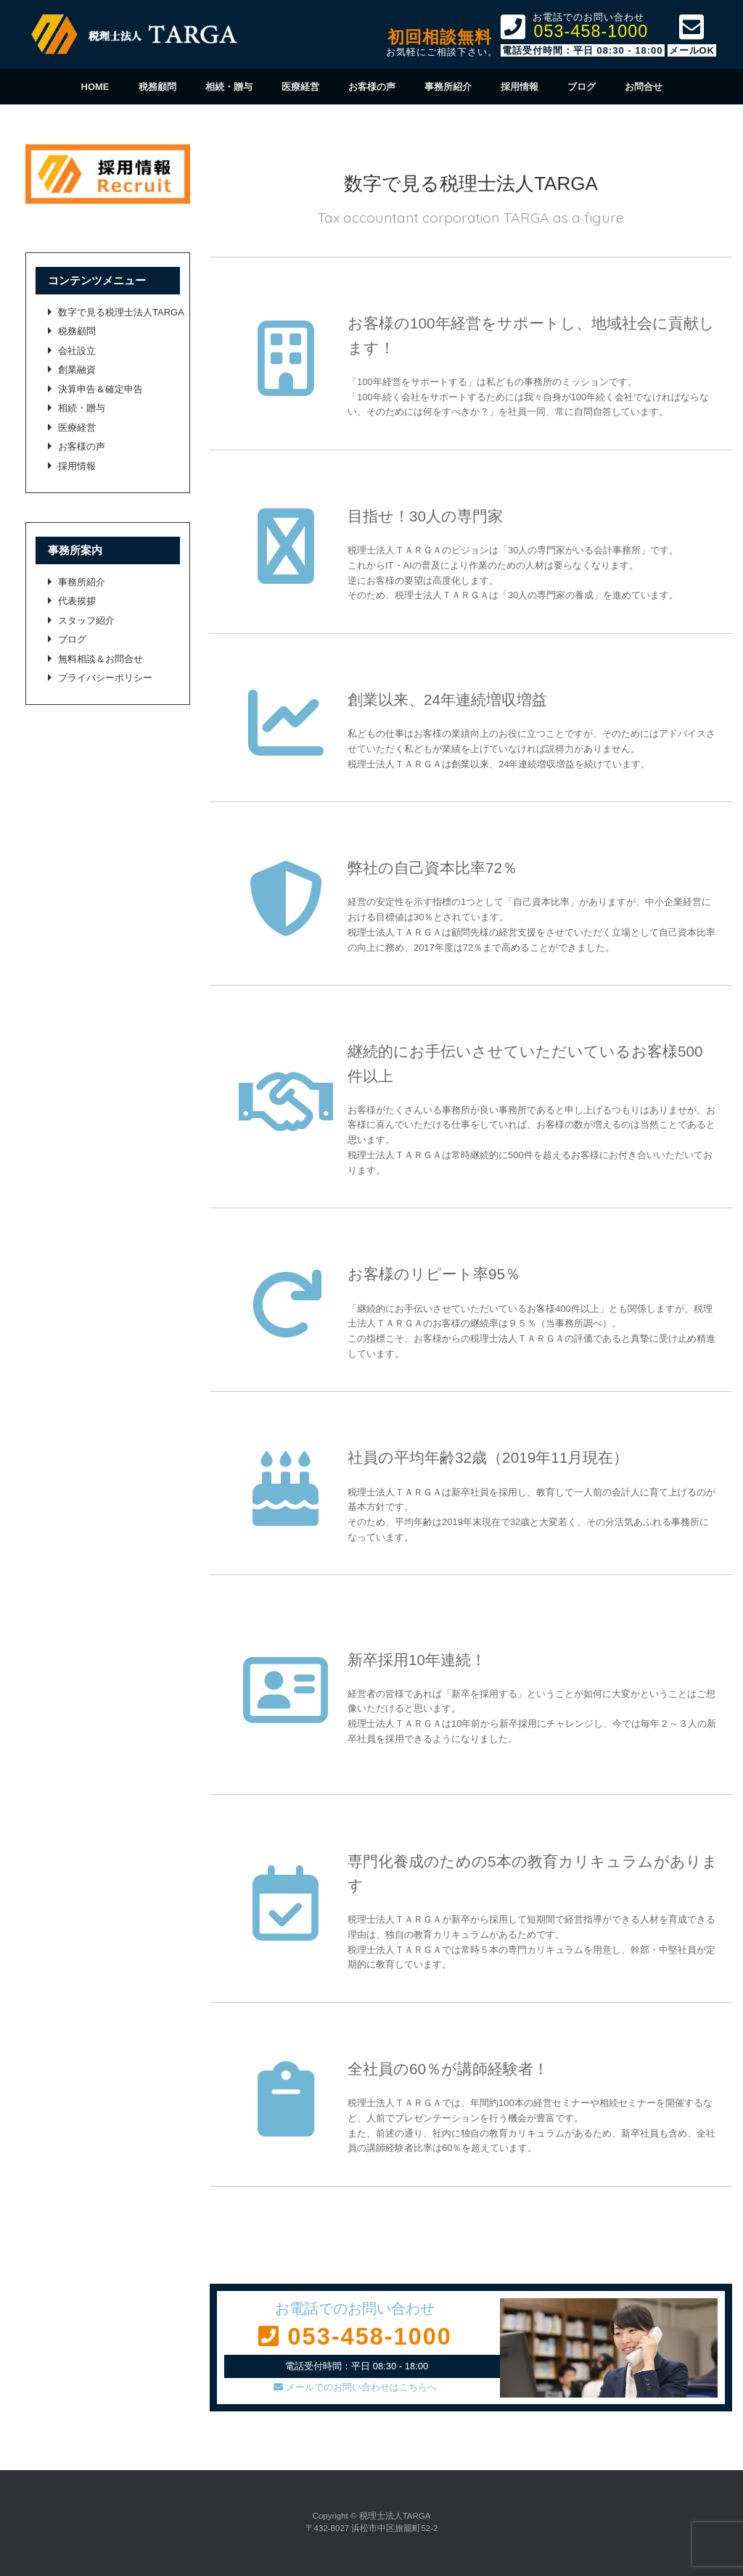 This screenshot has width=743, height=2576. What do you see at coordinates (121, 312) in the screenshot?
I see `数字で見る税理士法人TARGA` at bounding box center [121, 312].